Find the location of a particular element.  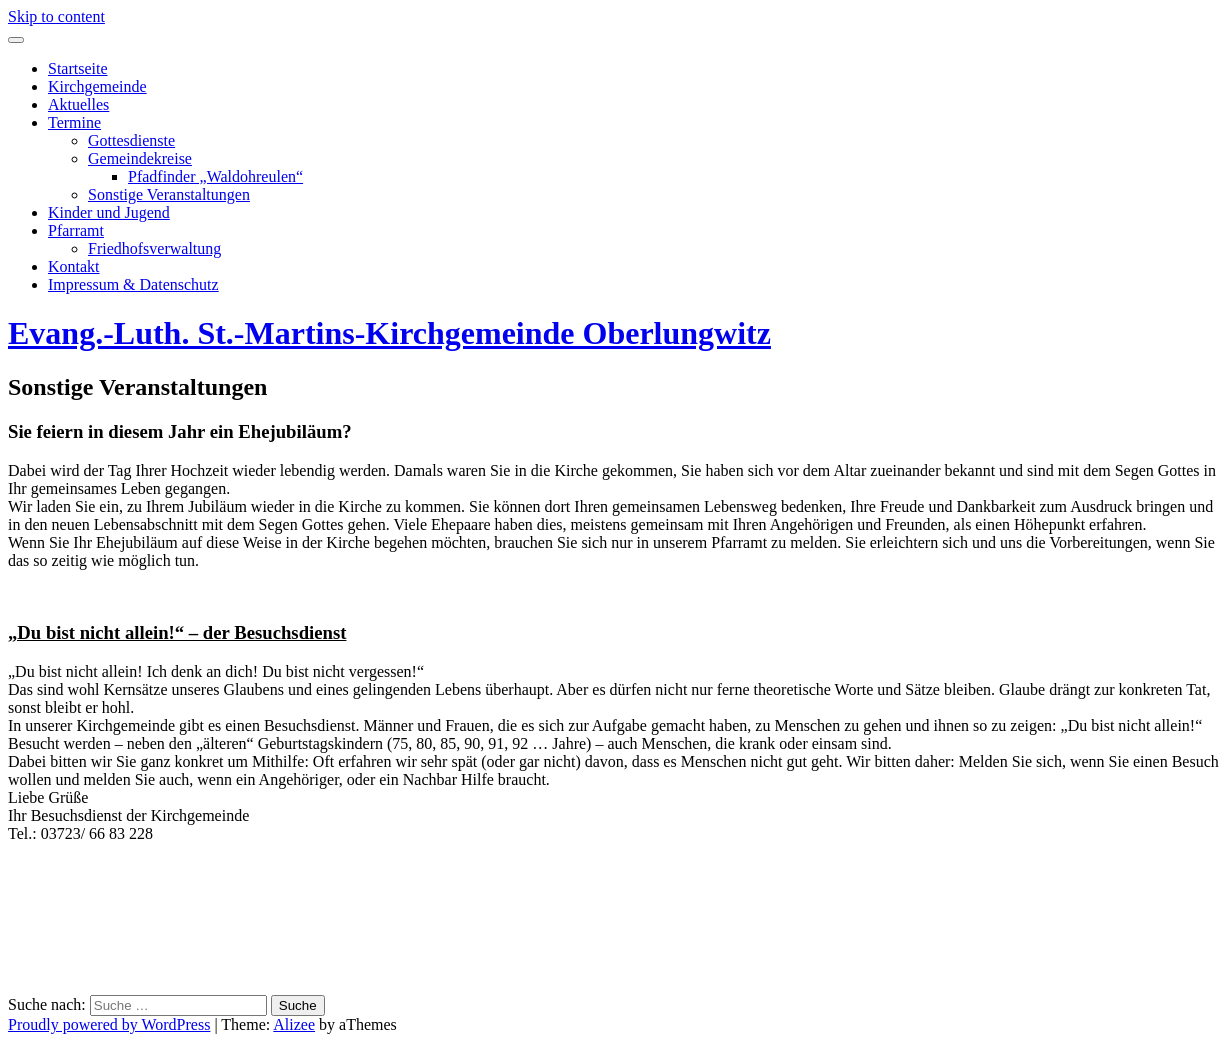

Friedhofsverwaltung is located at coordinates (154, 248).